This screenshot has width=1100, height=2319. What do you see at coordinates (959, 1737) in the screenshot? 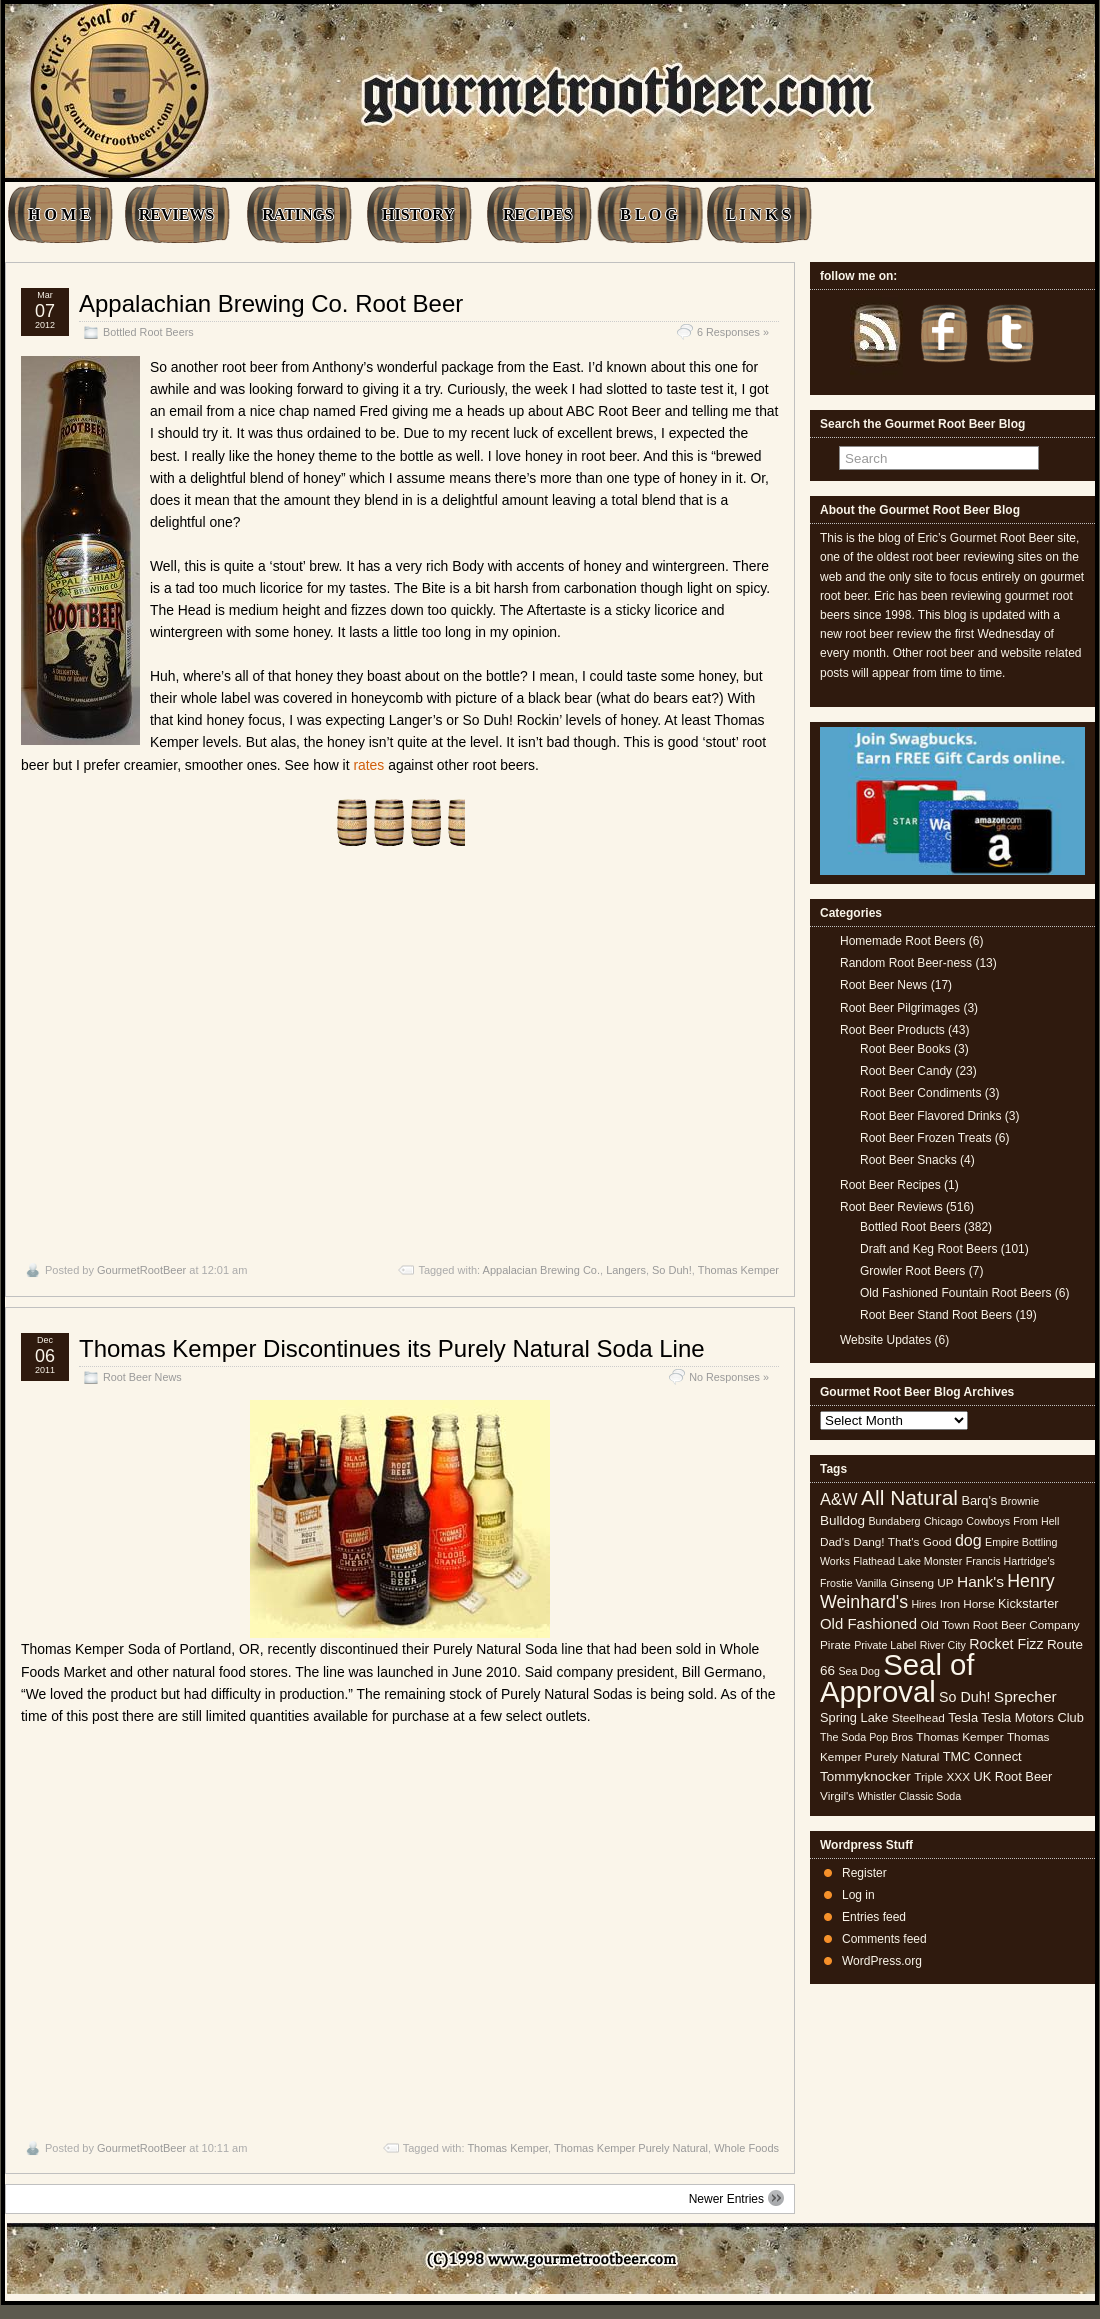
I see `Thomas Kemper [Thomas Kemper (5 items)]` at bounding box center [959, 1737].